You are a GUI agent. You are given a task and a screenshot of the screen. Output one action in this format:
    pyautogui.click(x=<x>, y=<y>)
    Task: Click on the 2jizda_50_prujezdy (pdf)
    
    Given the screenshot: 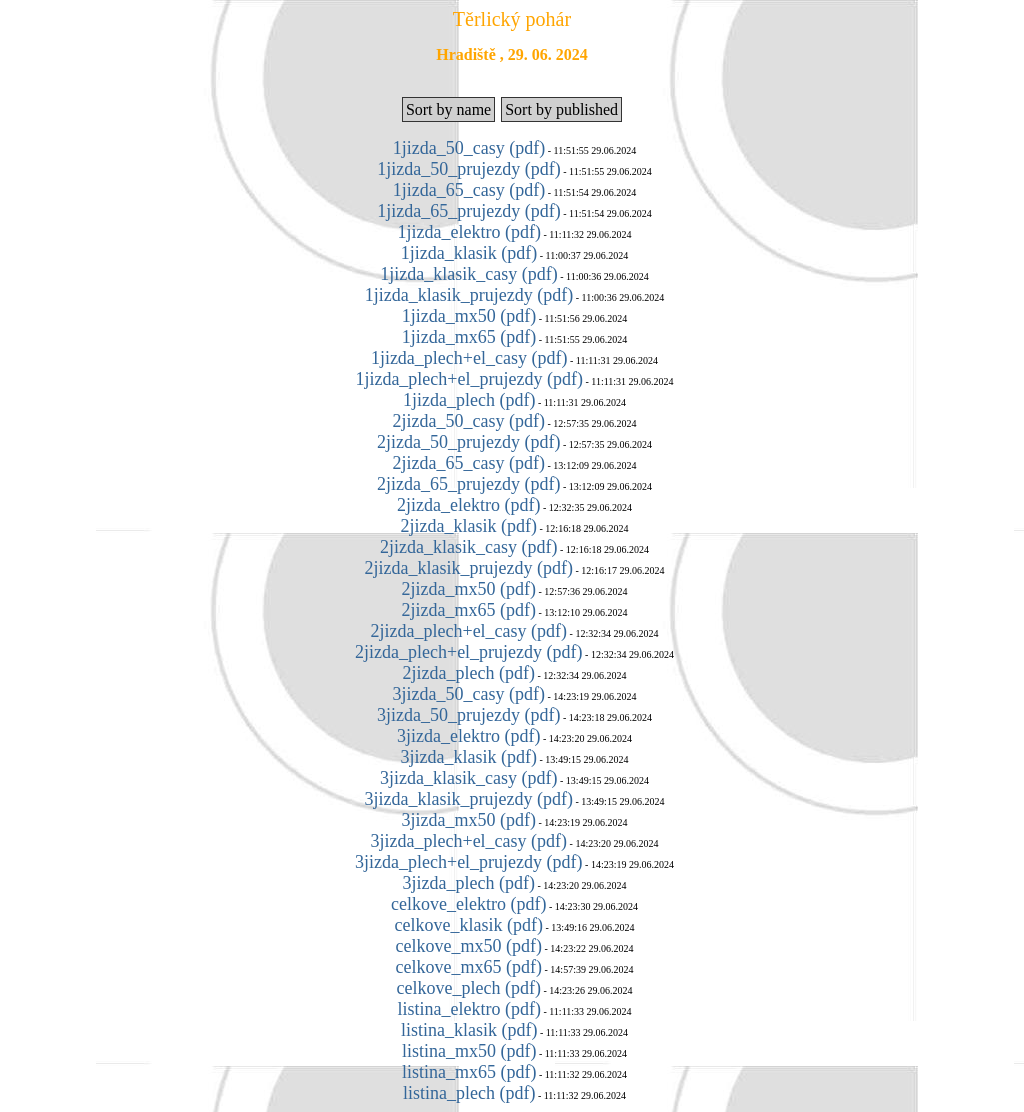 What is the action you would take?
    pyautogui.click(x=468, y=442)
    